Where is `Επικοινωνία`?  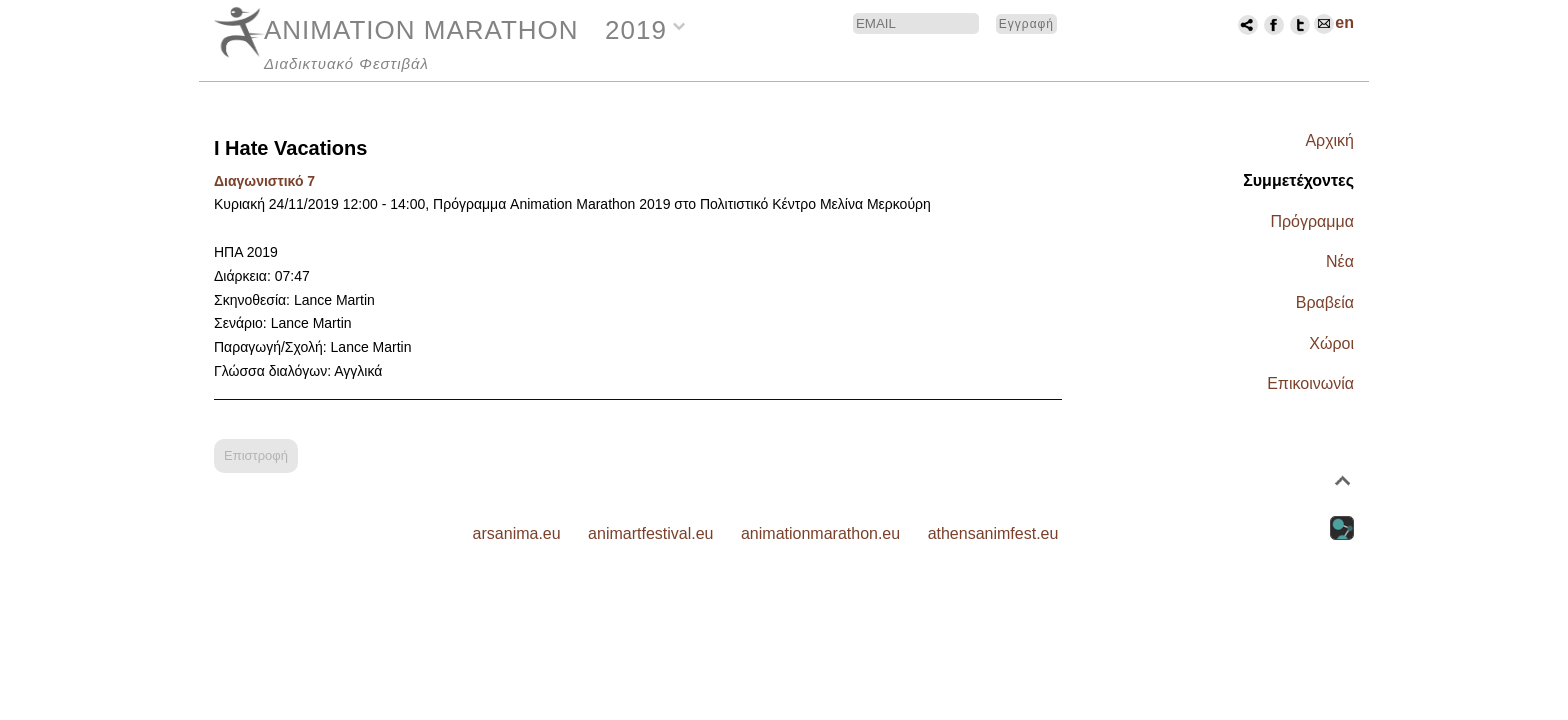 Επικοινωνία is located at coordinates (1310, 383).